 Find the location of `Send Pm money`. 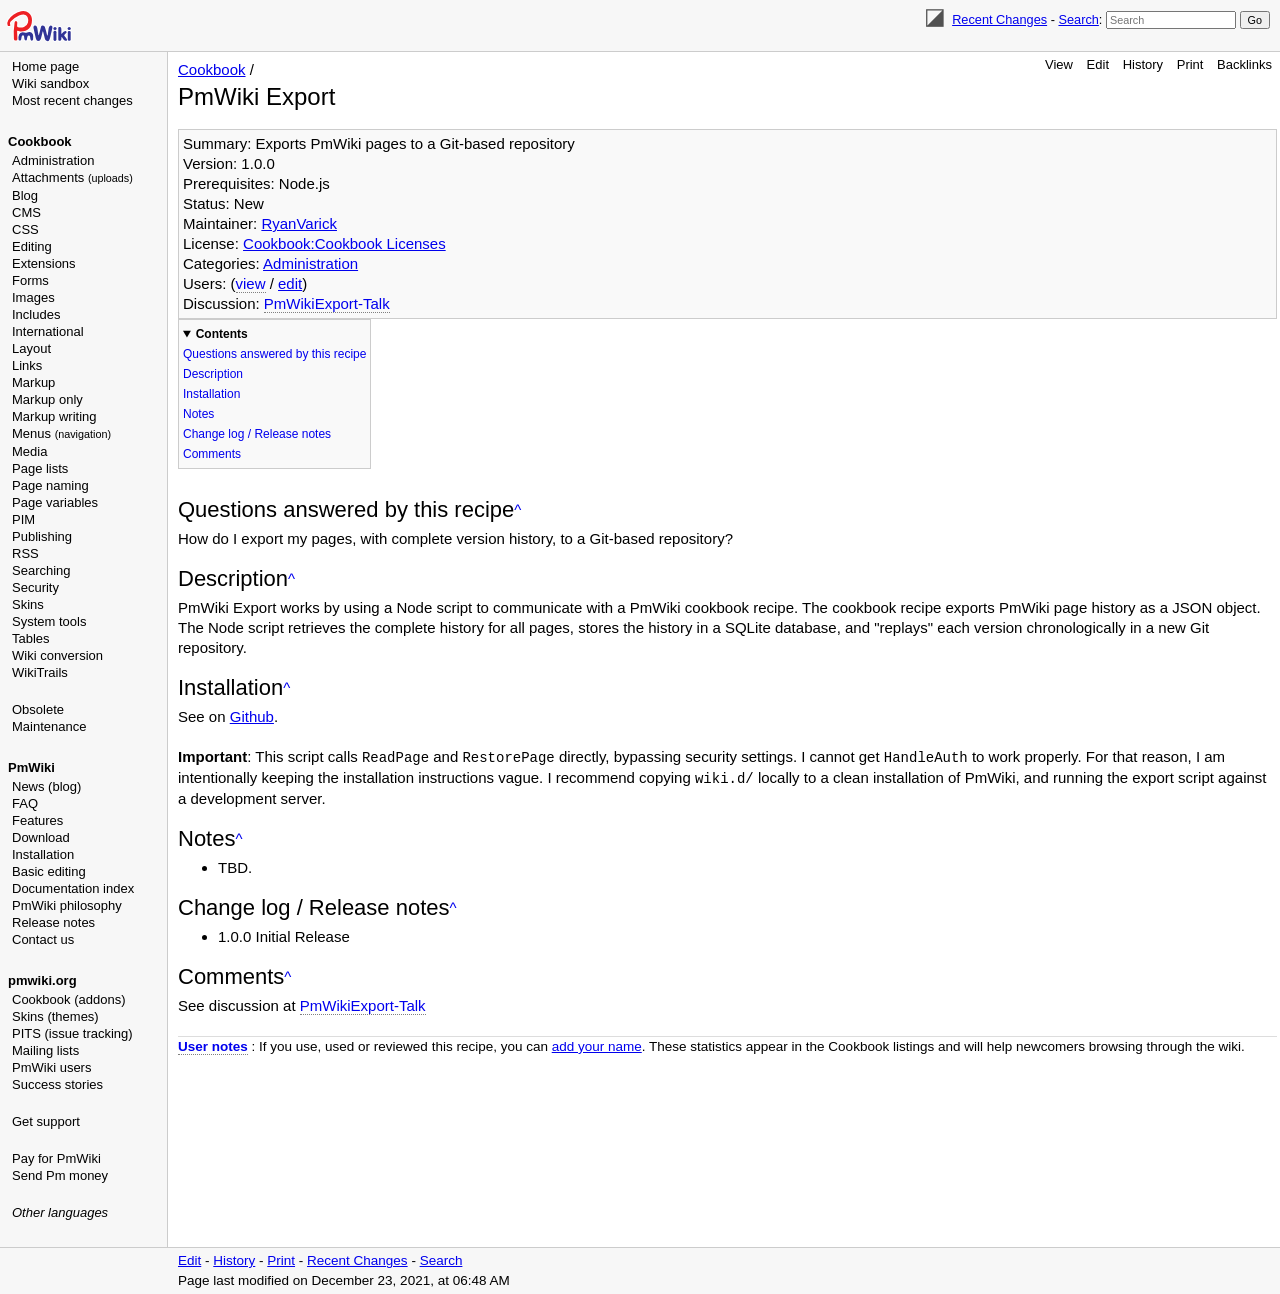

Send Pm money is located at coordinates (60, 1175).